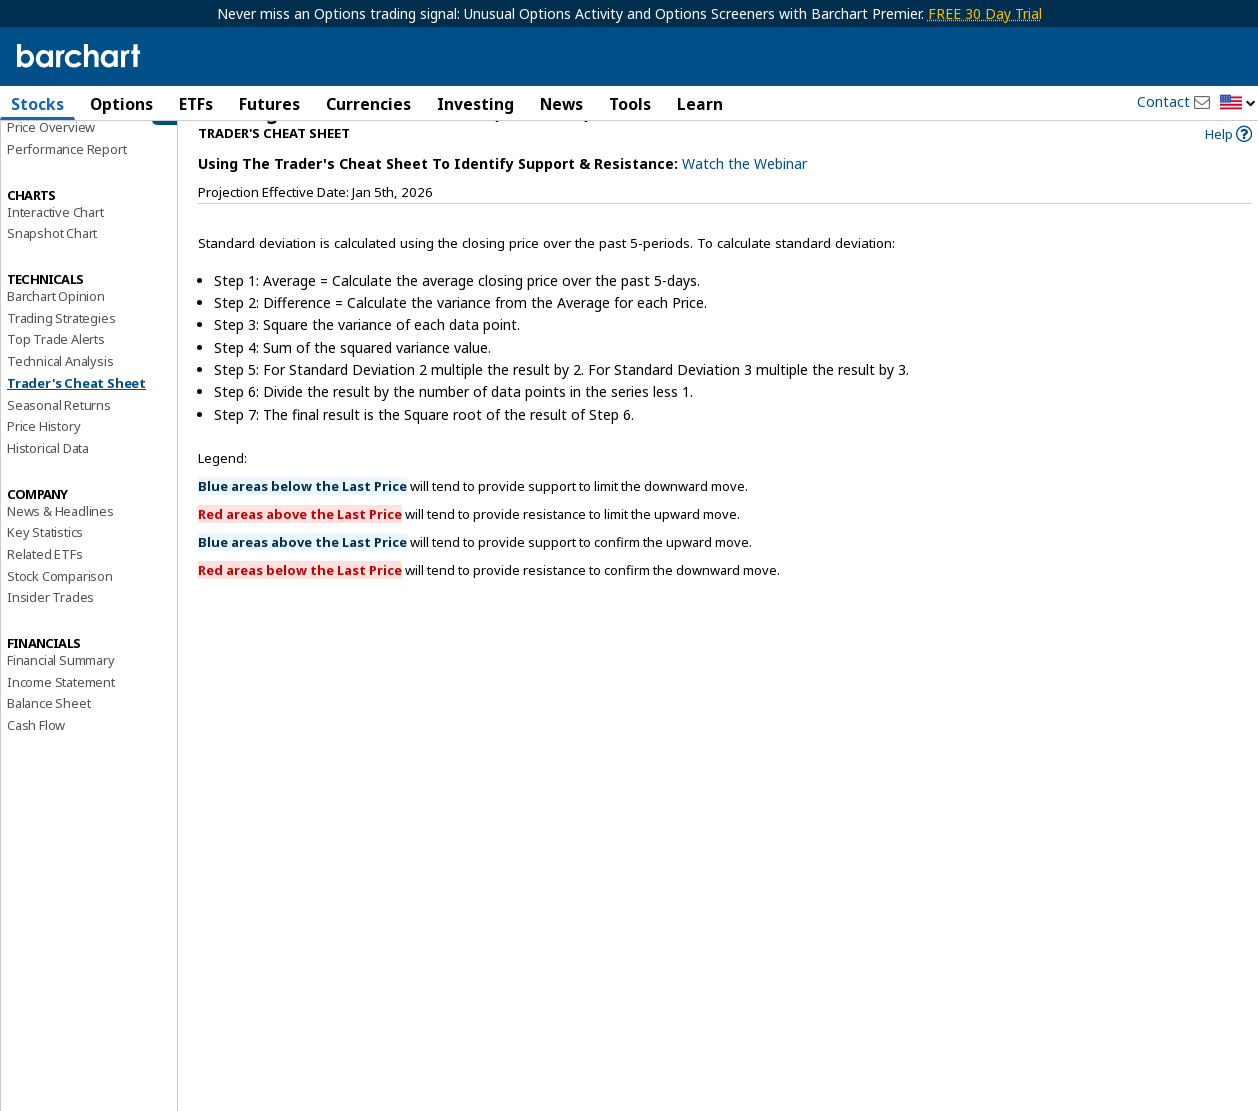 This screenshot has height=1111, width=1258. Describe the element at coordinates (56, 326) in the screenshot. I see `Barchart Opinion` at that location.